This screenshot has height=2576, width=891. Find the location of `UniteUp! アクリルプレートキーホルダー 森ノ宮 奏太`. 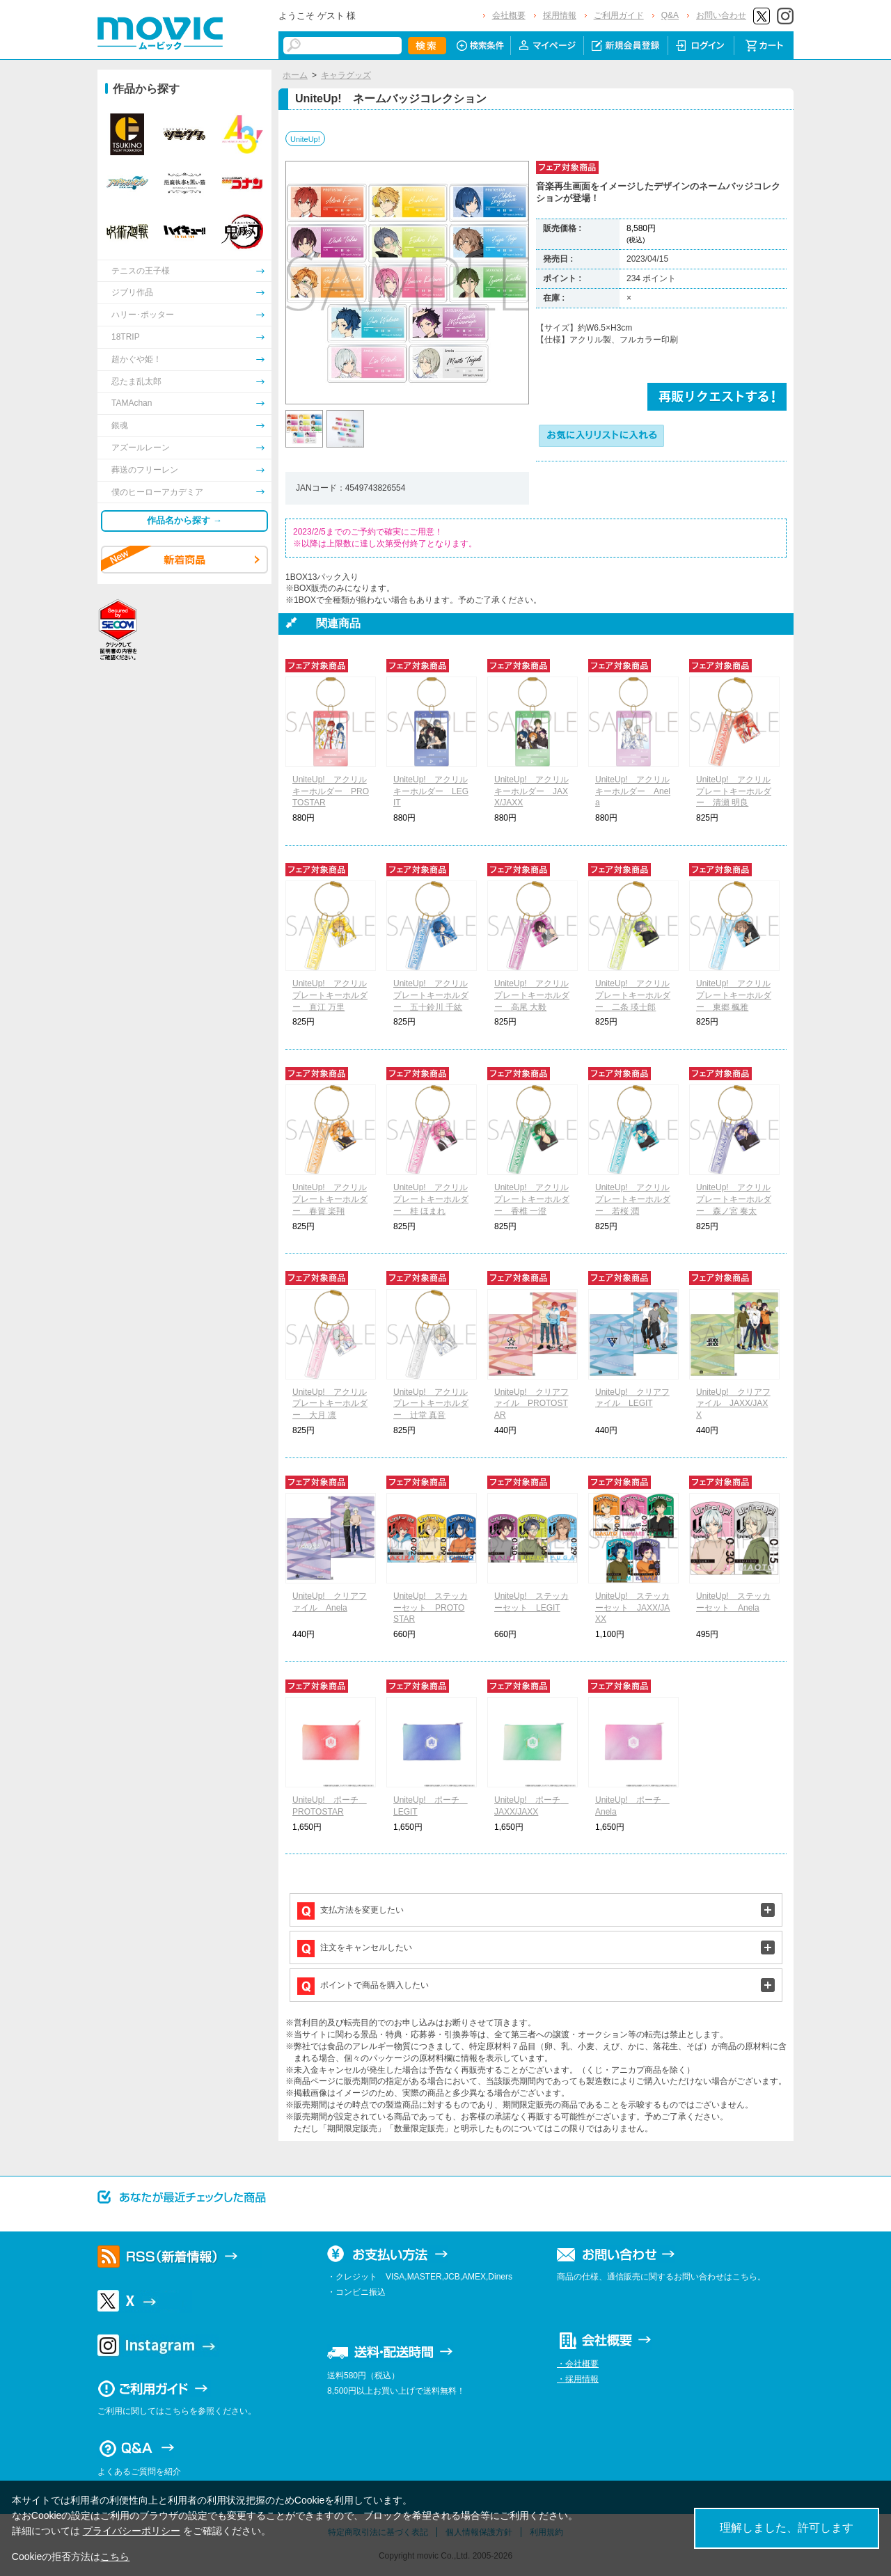

UniteUp! アクリルプレートキーホルダー 森ノ宮 奏太 is located at coordinates (733, 1199).